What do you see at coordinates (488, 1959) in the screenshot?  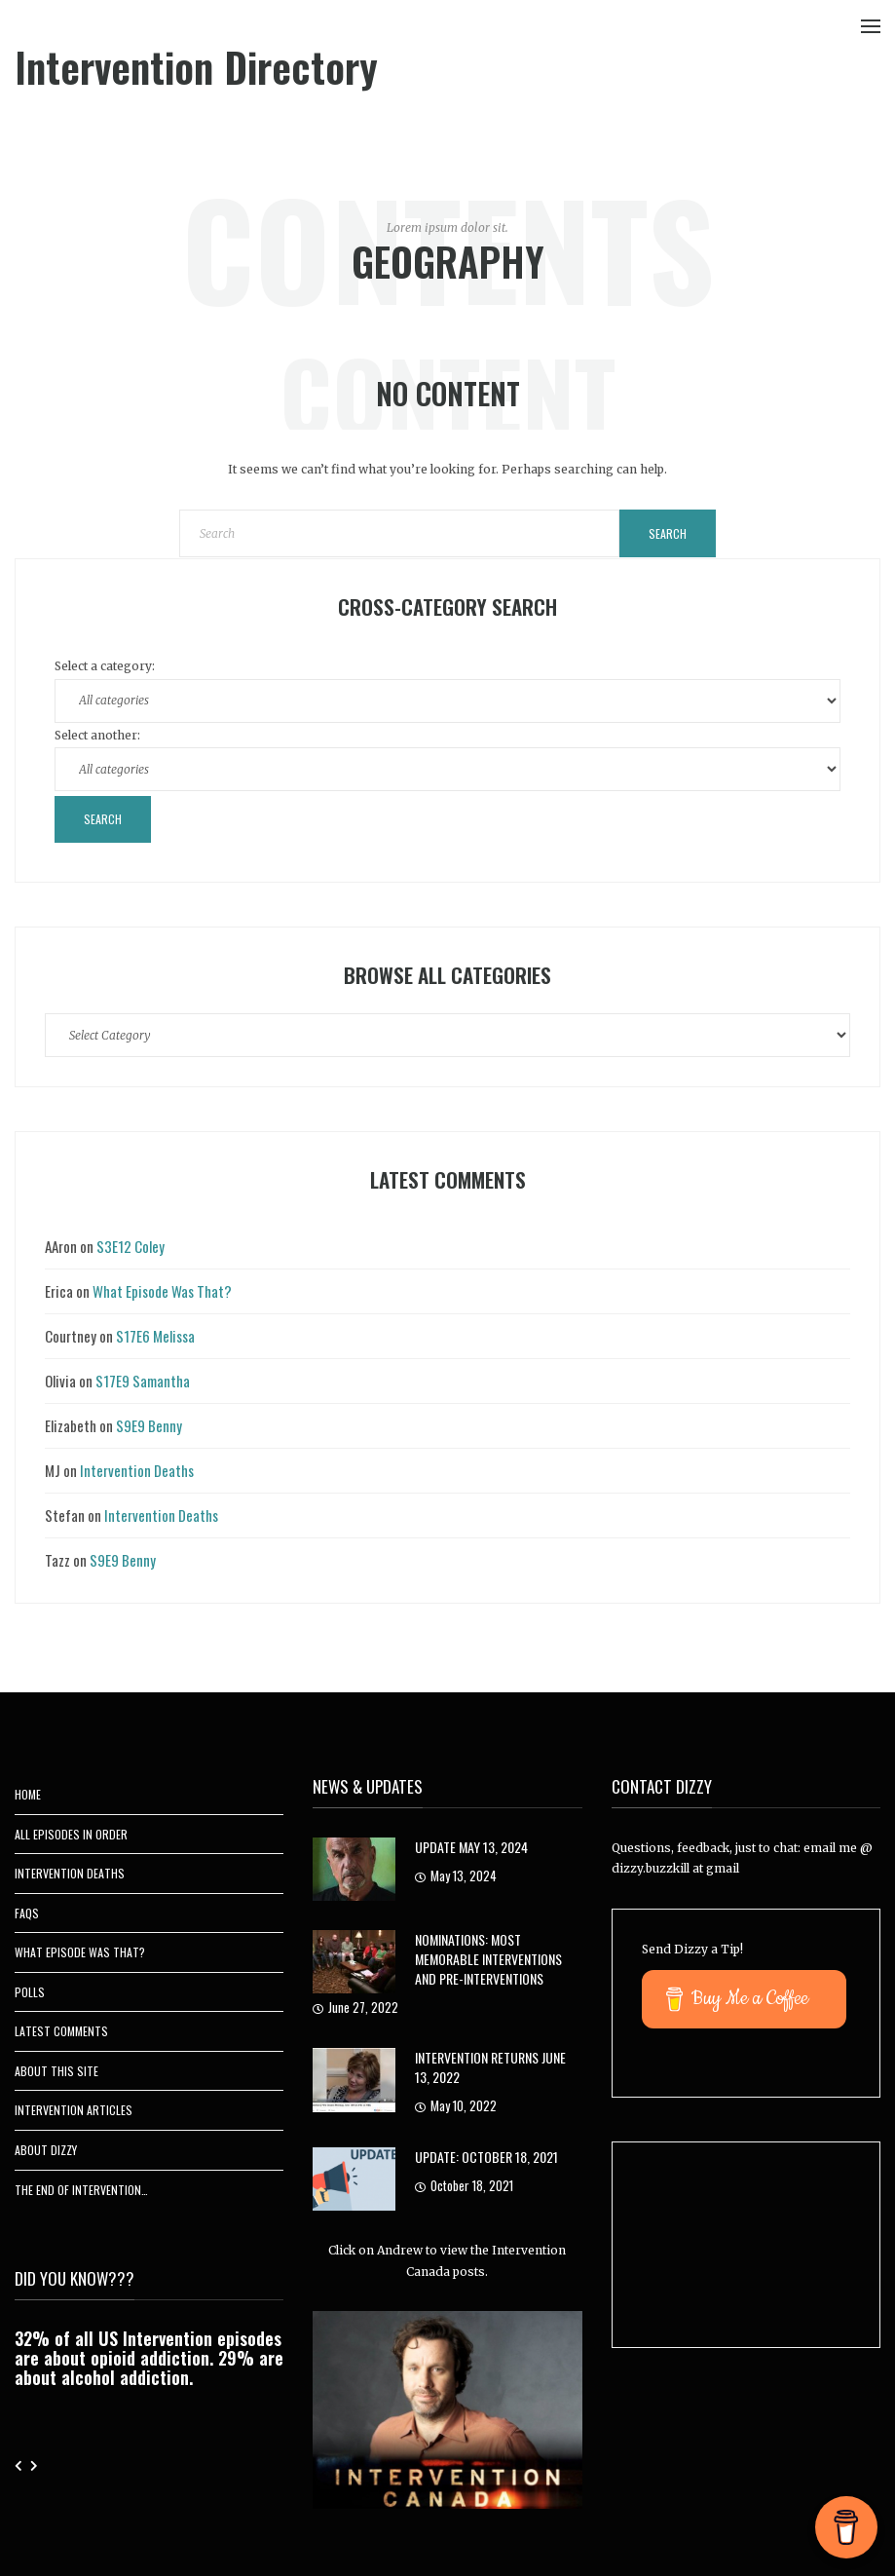 I see `Nominations: Most Memorable Interventions and Pre-Interventions` at bounding box center [488, 1959].